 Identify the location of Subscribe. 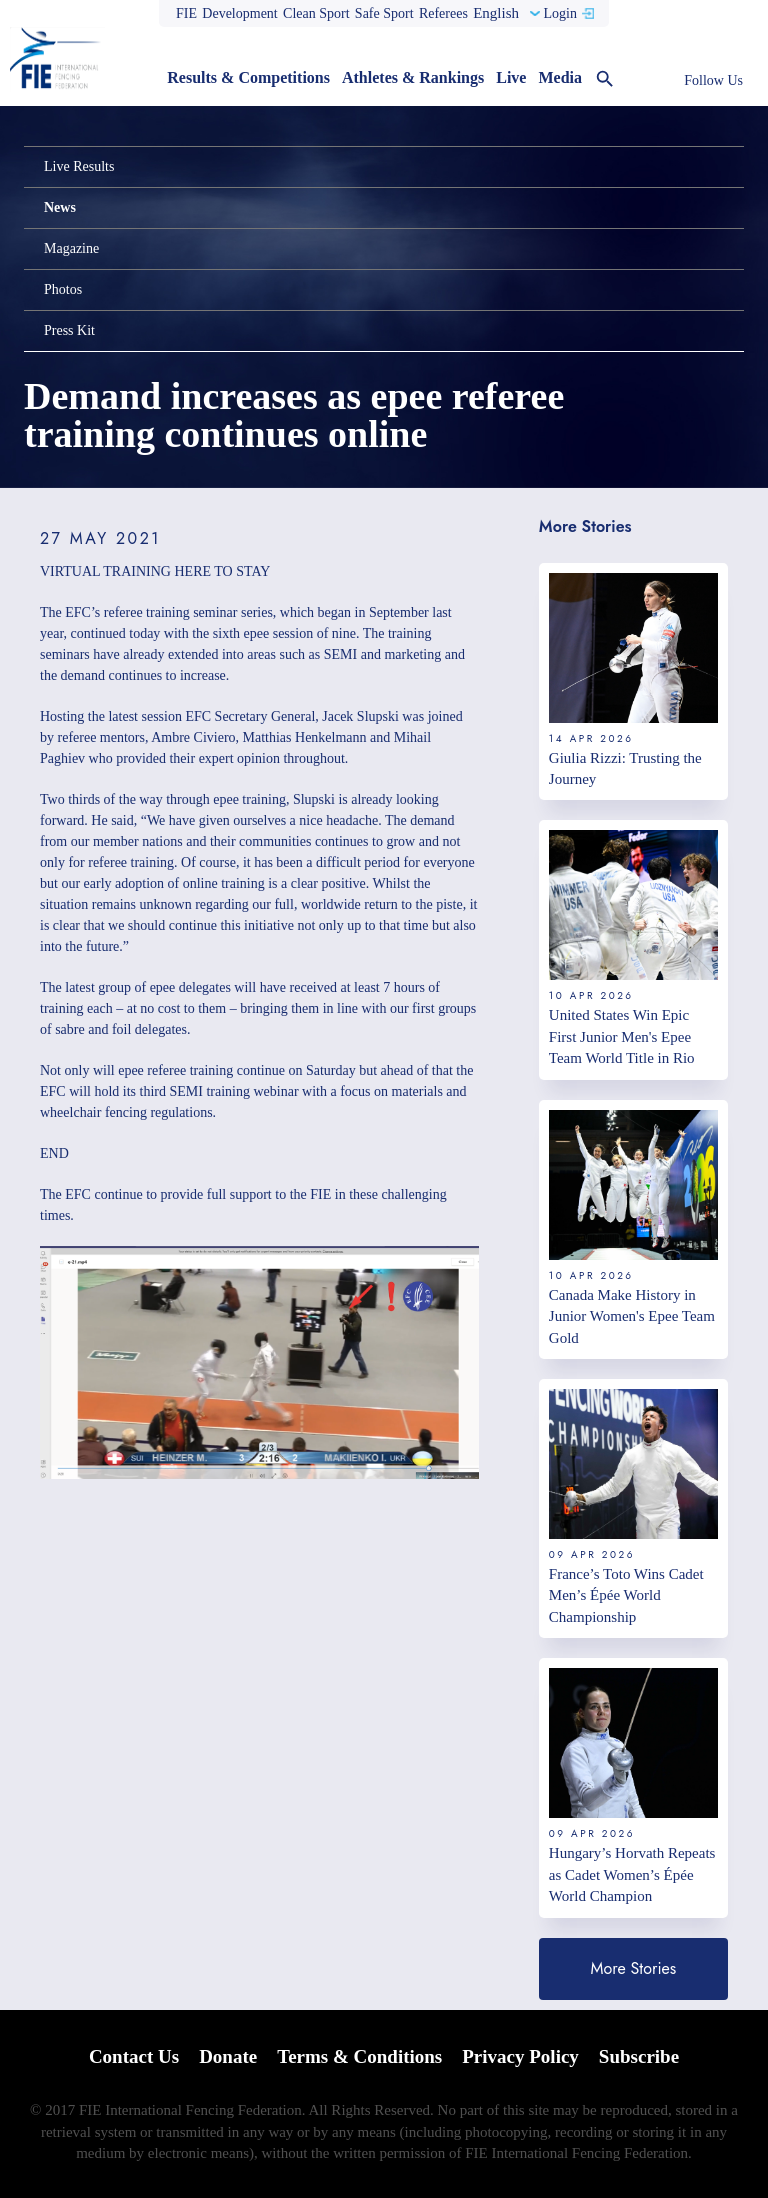
(639, 2056).